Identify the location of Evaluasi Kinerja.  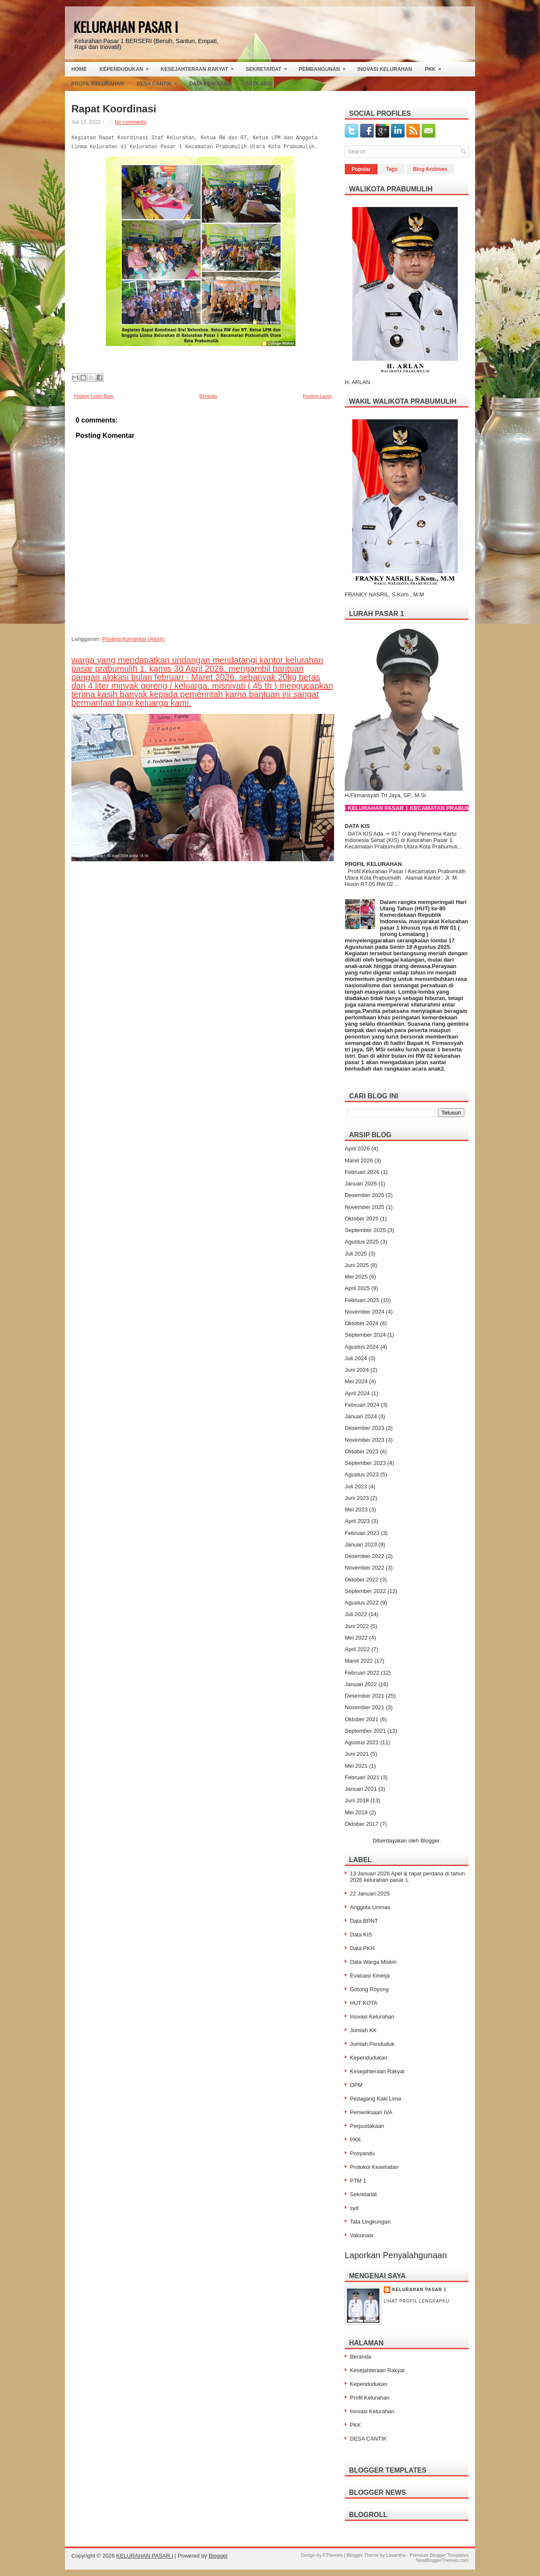
(370, 1975).